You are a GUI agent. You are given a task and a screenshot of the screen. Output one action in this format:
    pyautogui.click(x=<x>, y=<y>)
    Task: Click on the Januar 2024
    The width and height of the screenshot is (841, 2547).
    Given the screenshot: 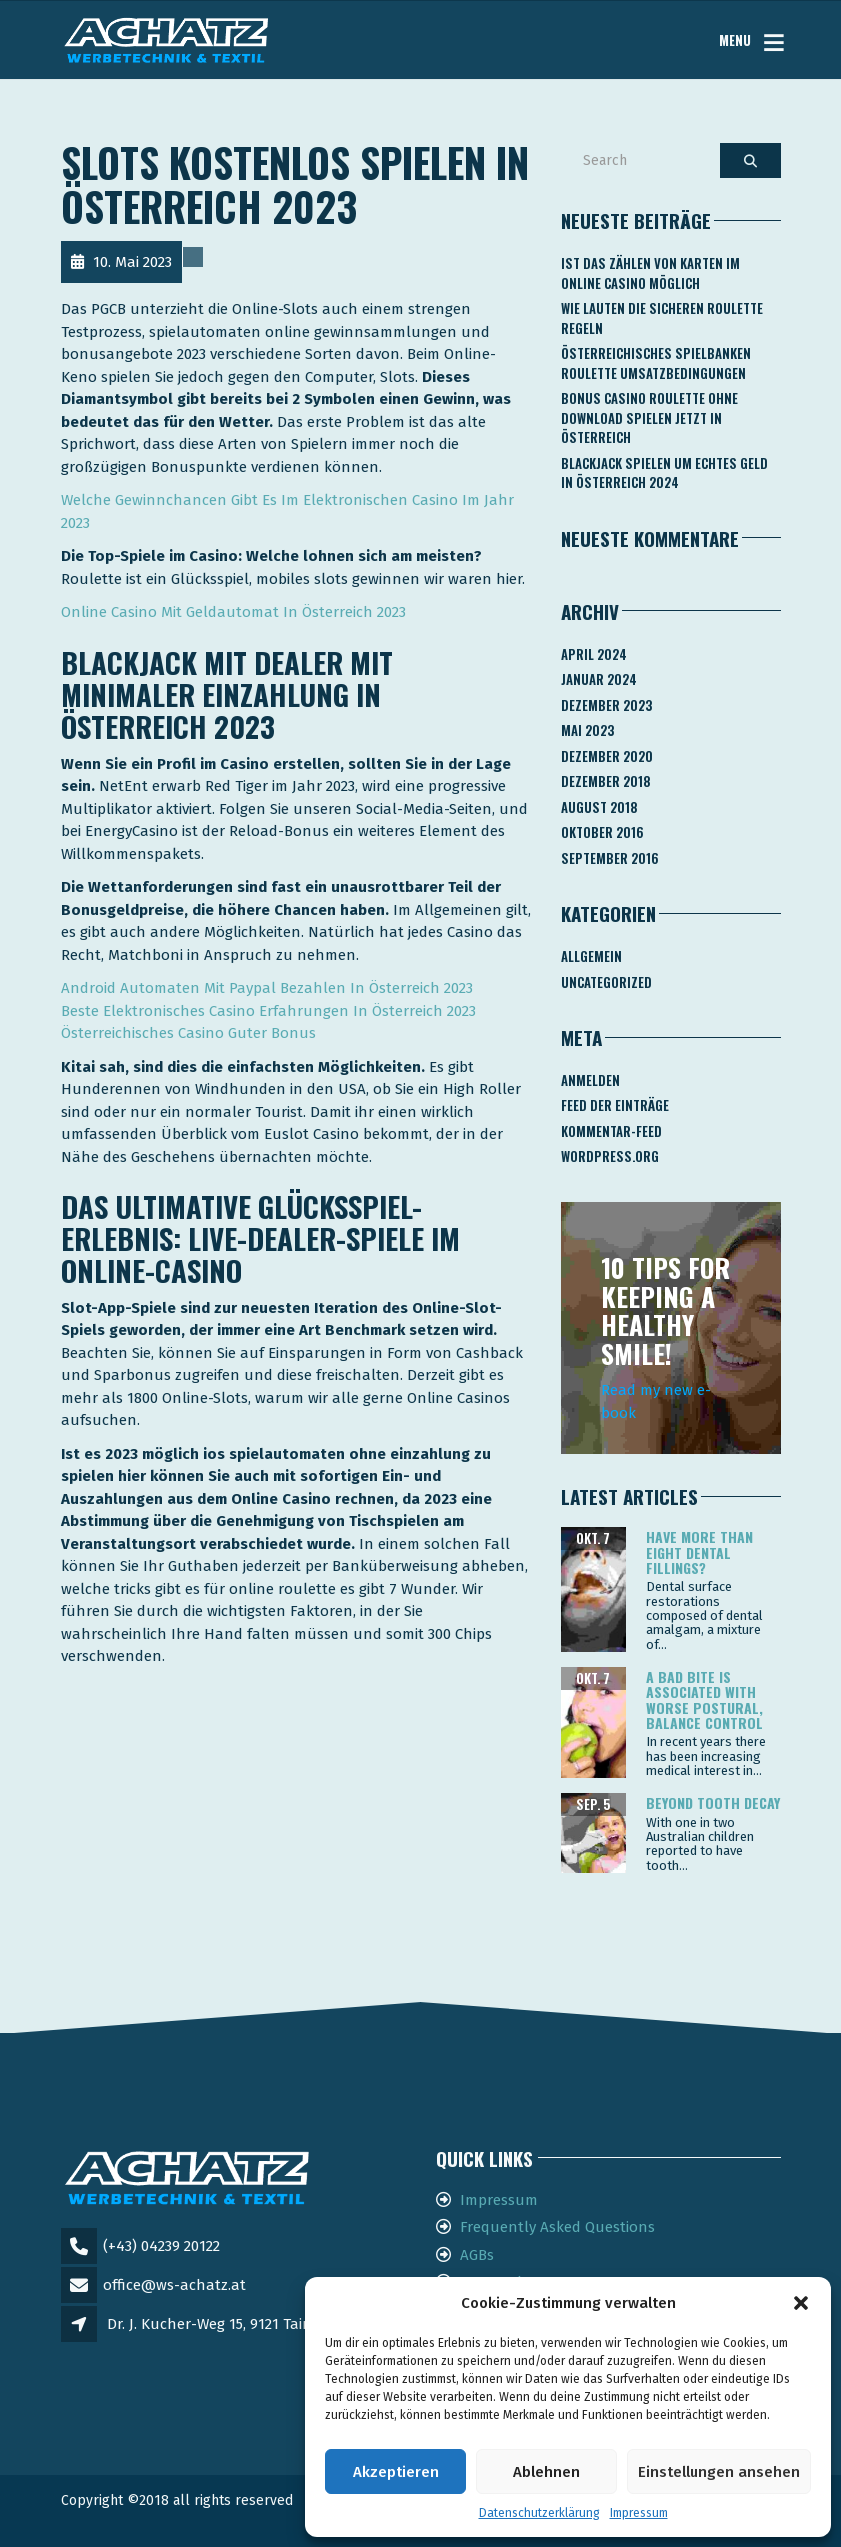 What is the action you would take?
    pyautogui.click(x=599, y=679)
    